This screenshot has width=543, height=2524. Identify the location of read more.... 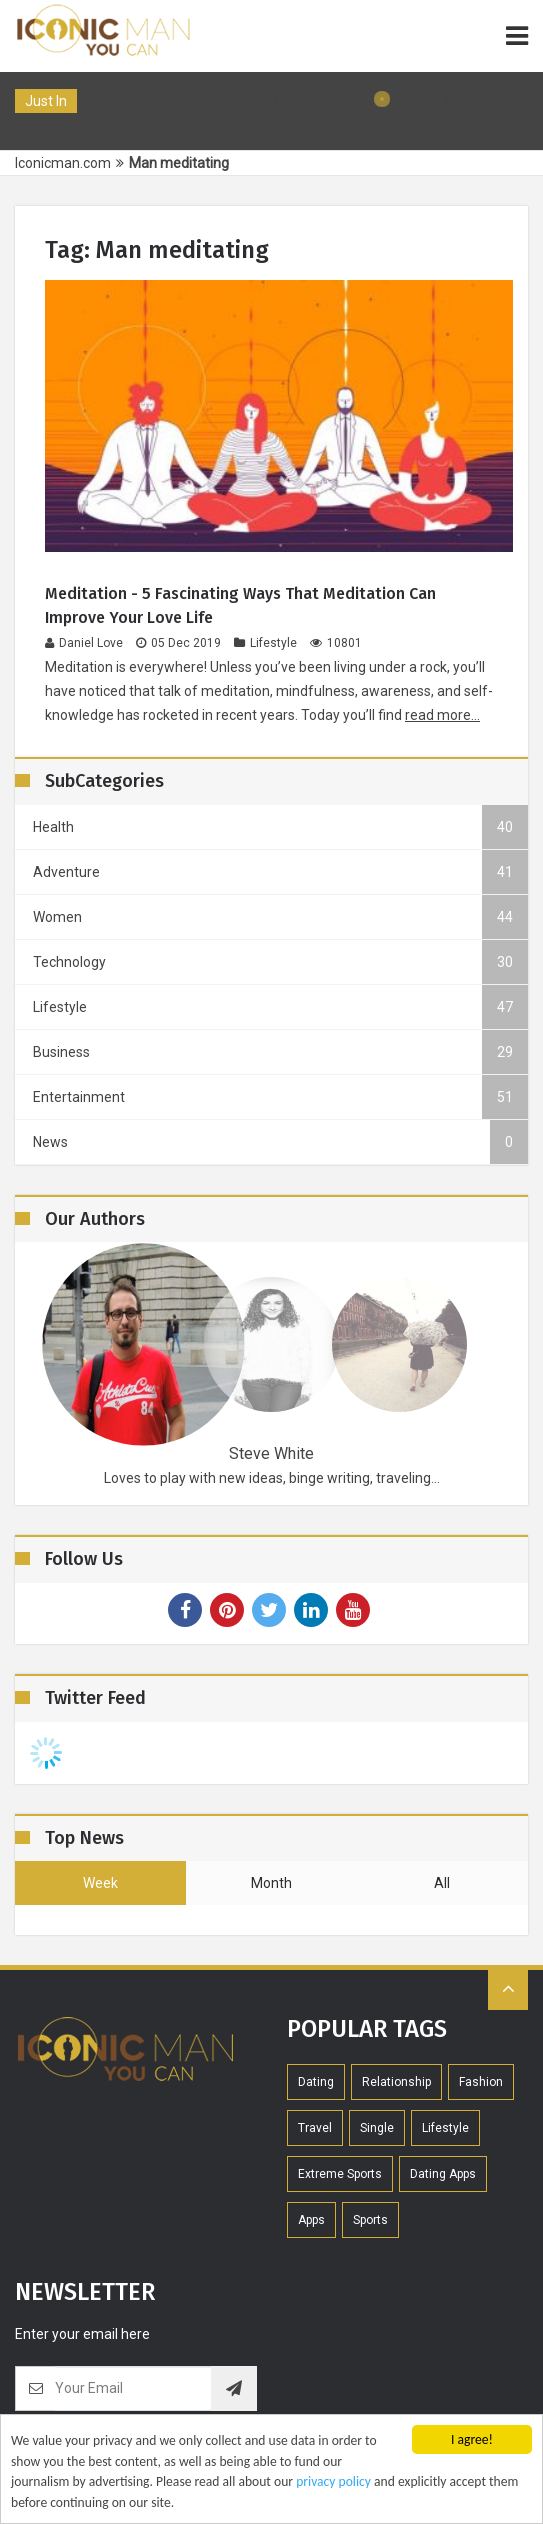
(442, 715).